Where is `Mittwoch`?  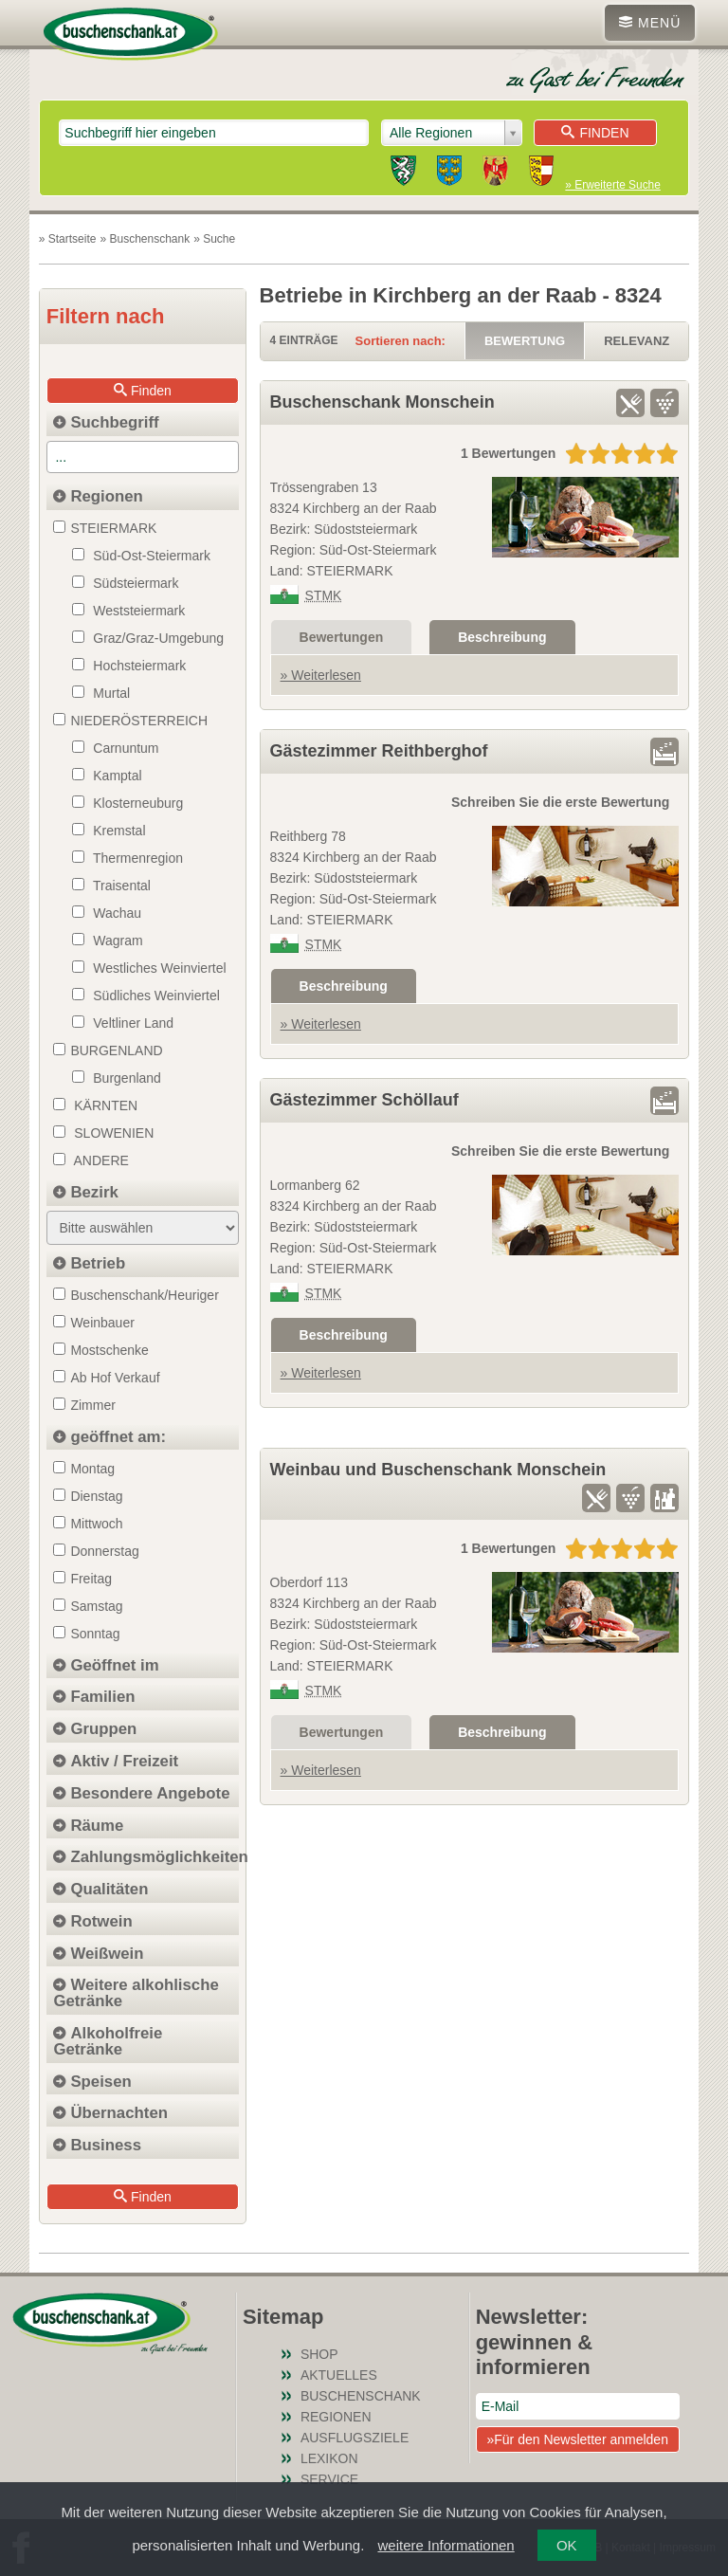
Mittwoch is located at coordinates (87, 1523).